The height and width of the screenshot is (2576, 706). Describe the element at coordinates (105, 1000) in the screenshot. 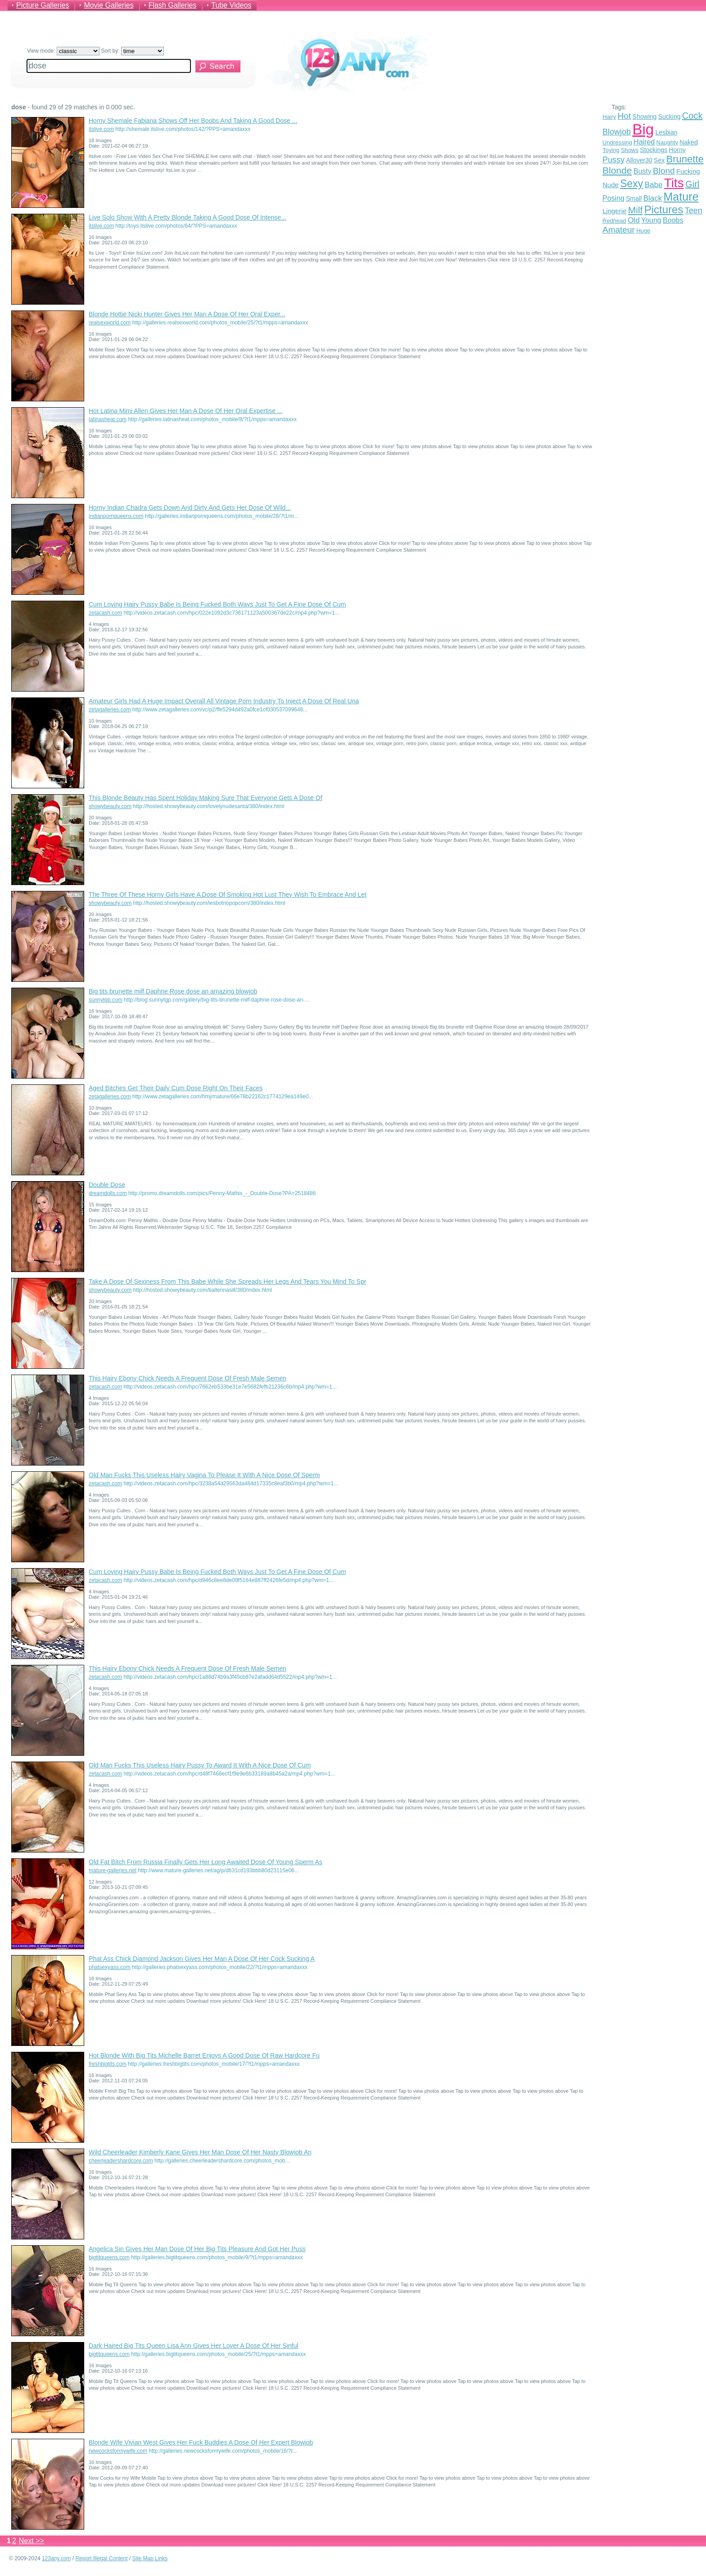

I see `sunnytgp.com` at that location.